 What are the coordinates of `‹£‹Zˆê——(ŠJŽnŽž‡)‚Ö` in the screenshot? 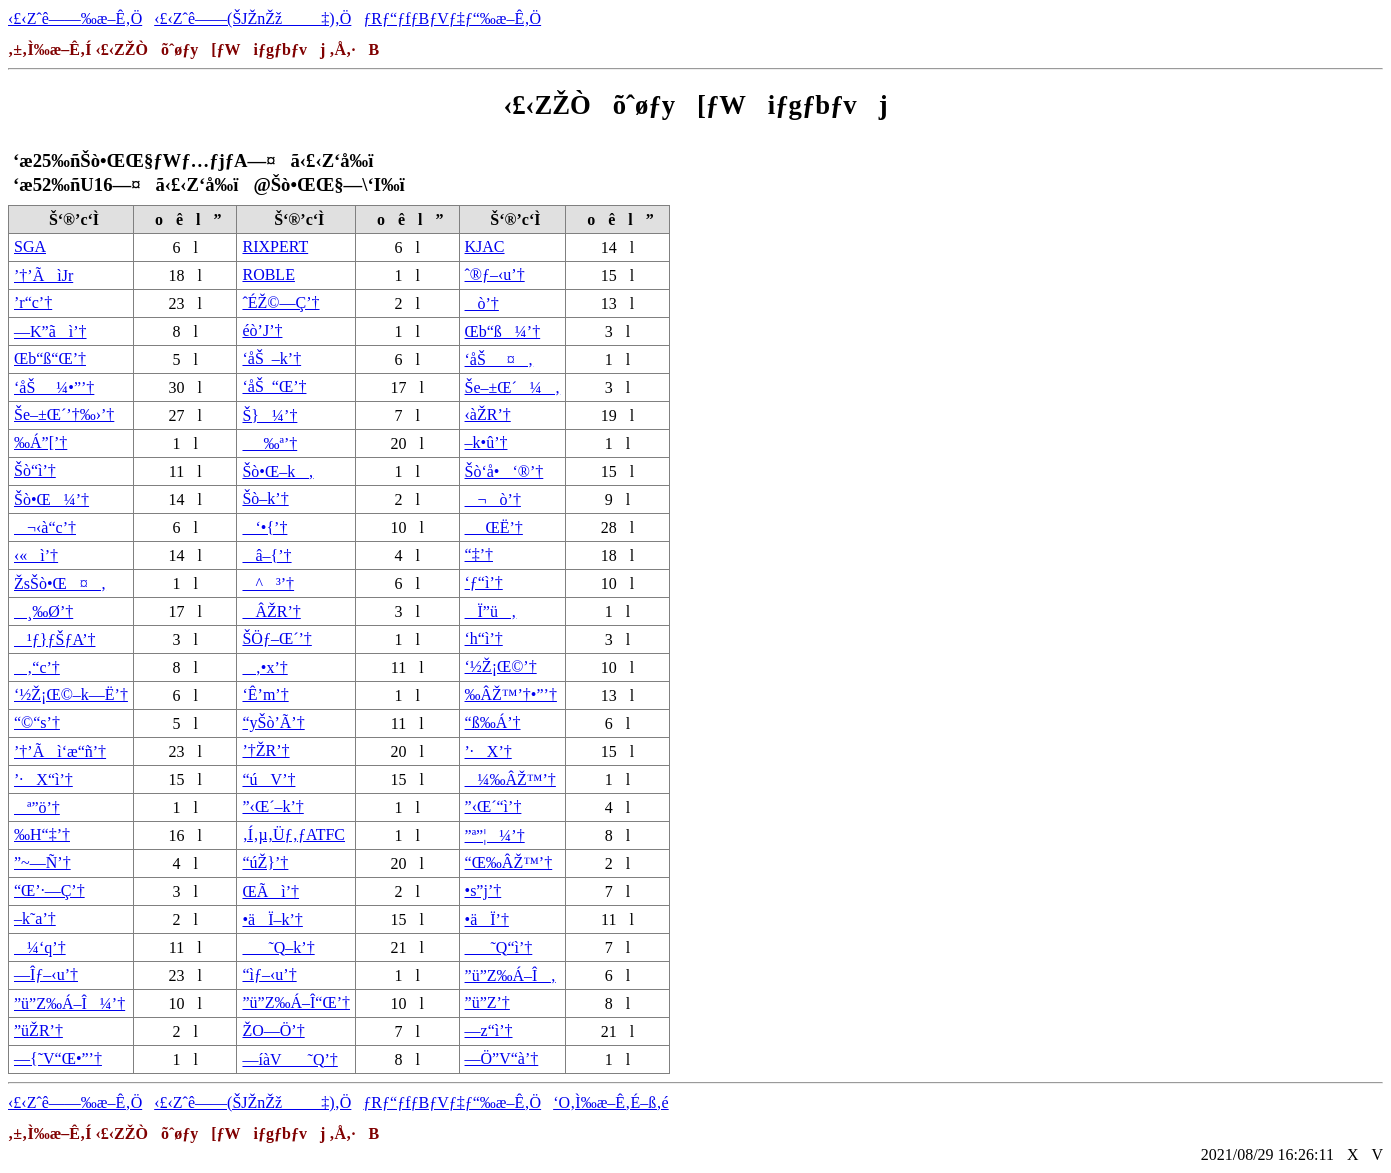 It's located at (252, 18).